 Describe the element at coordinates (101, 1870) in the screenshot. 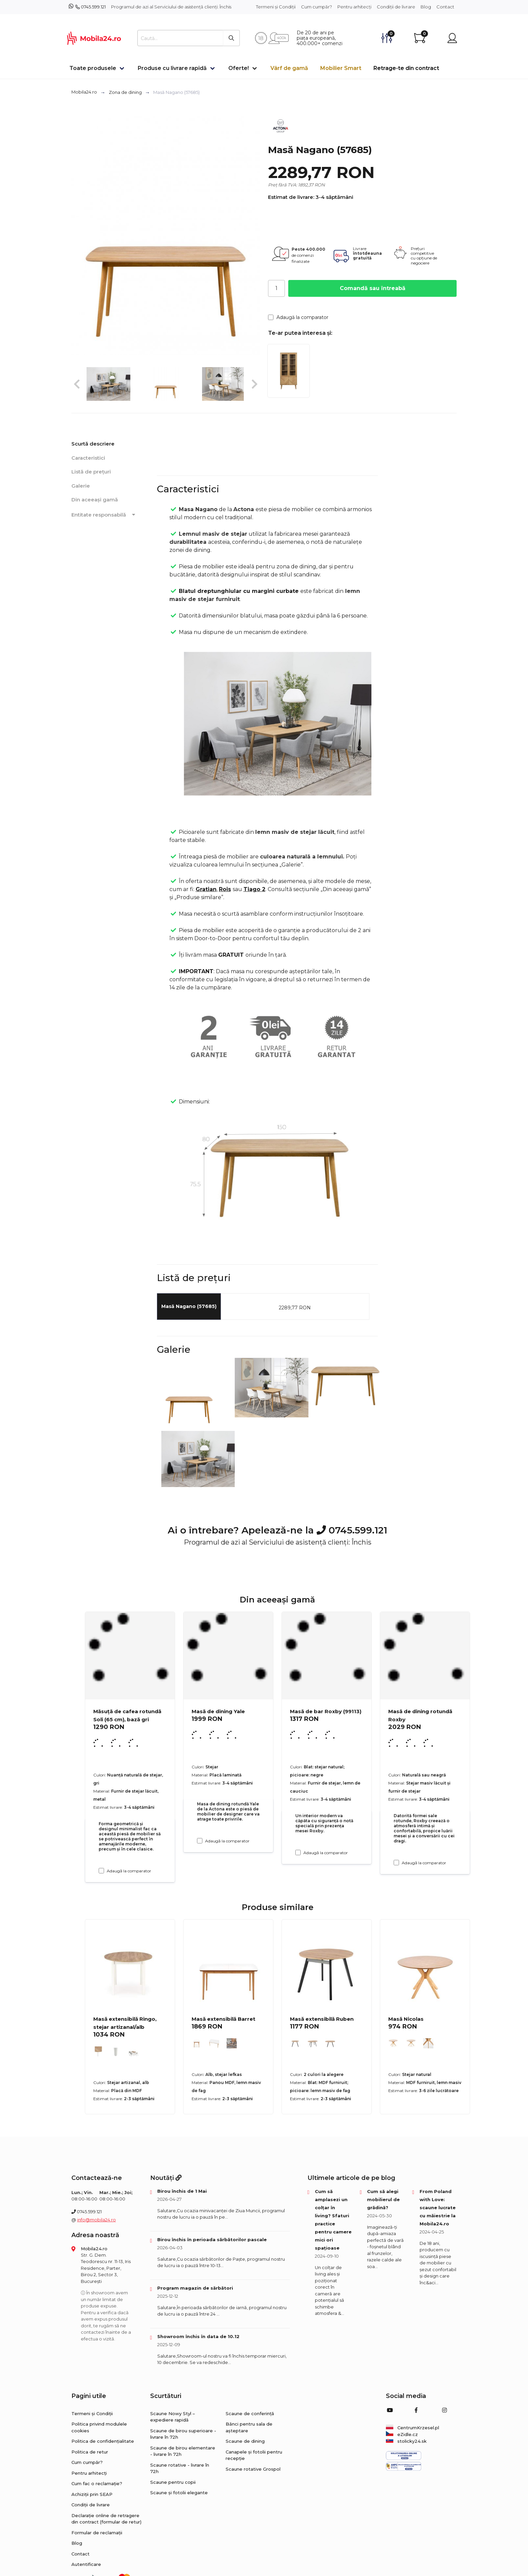

I see `[Adaugă la comparator Măsuță de cafea rotundă Soli (65 cm), bază gri]` at that location.